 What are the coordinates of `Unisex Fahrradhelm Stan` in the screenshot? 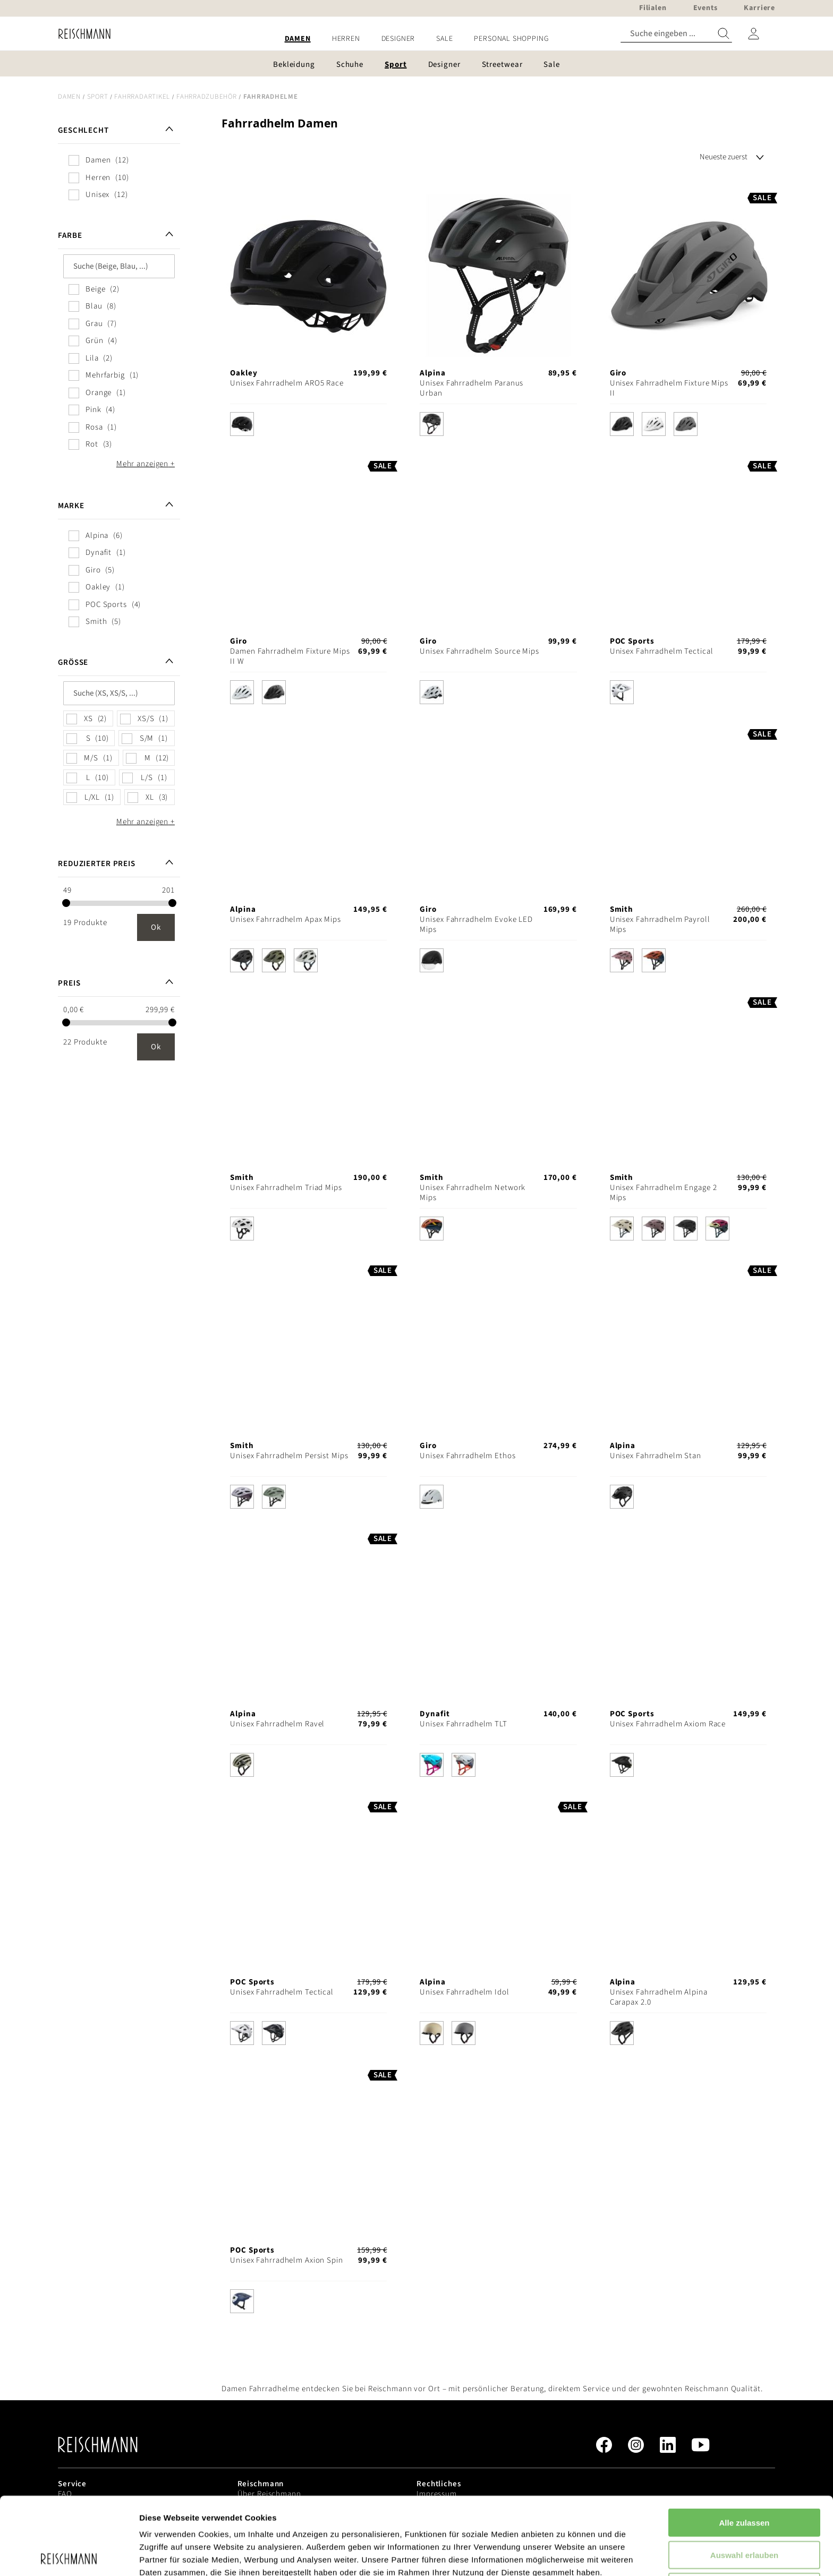 It's located at (655, 1455).